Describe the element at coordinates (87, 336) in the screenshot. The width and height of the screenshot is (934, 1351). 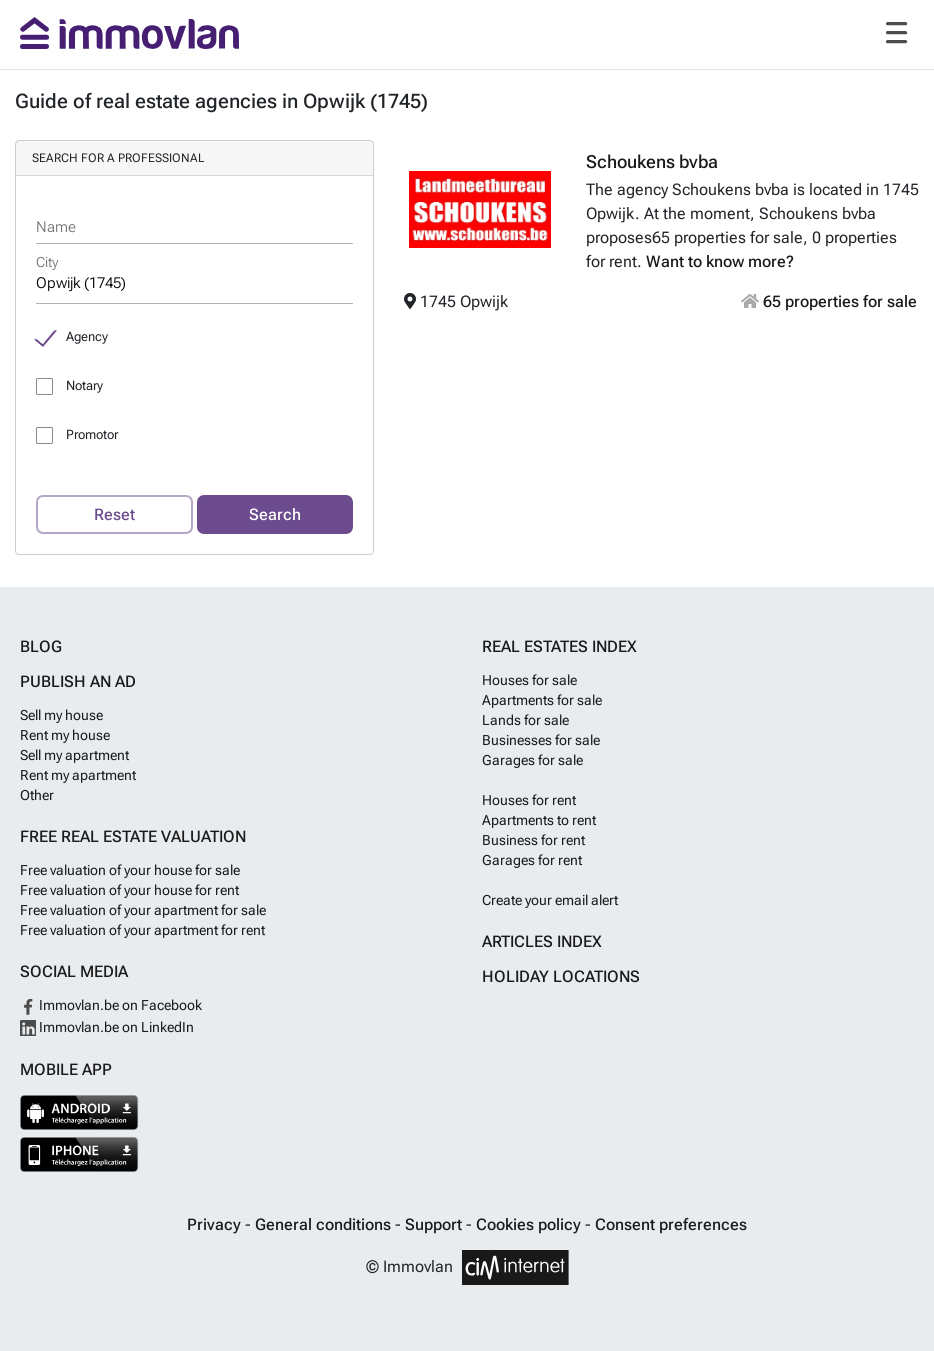
I see `Agency` at that location.